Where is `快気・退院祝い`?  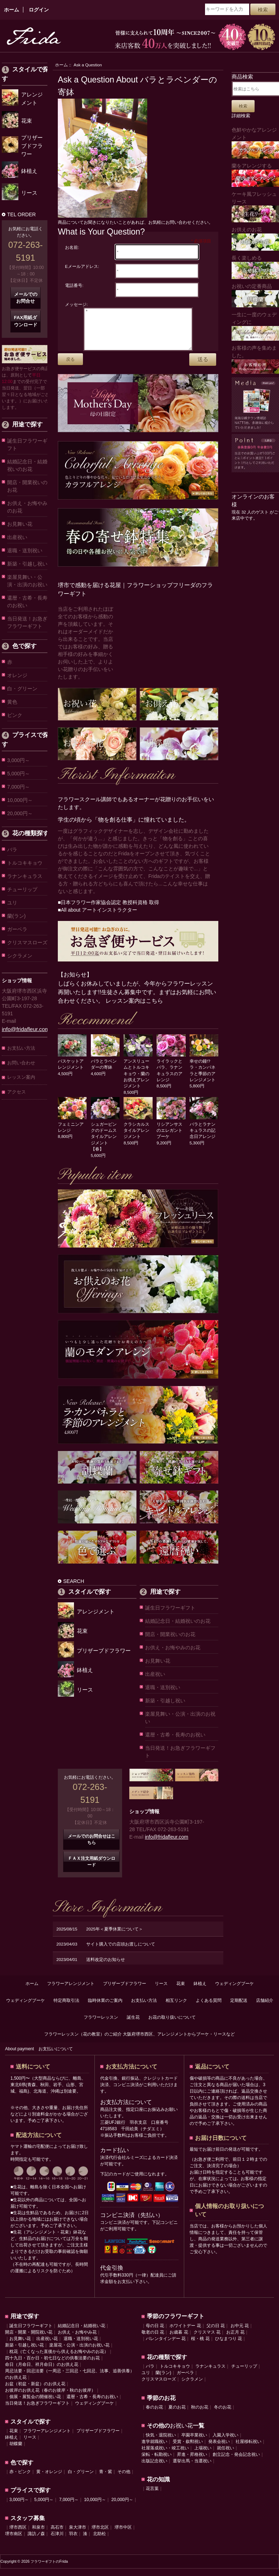
快気・退院祝い is located at coordinates (161, 2442).